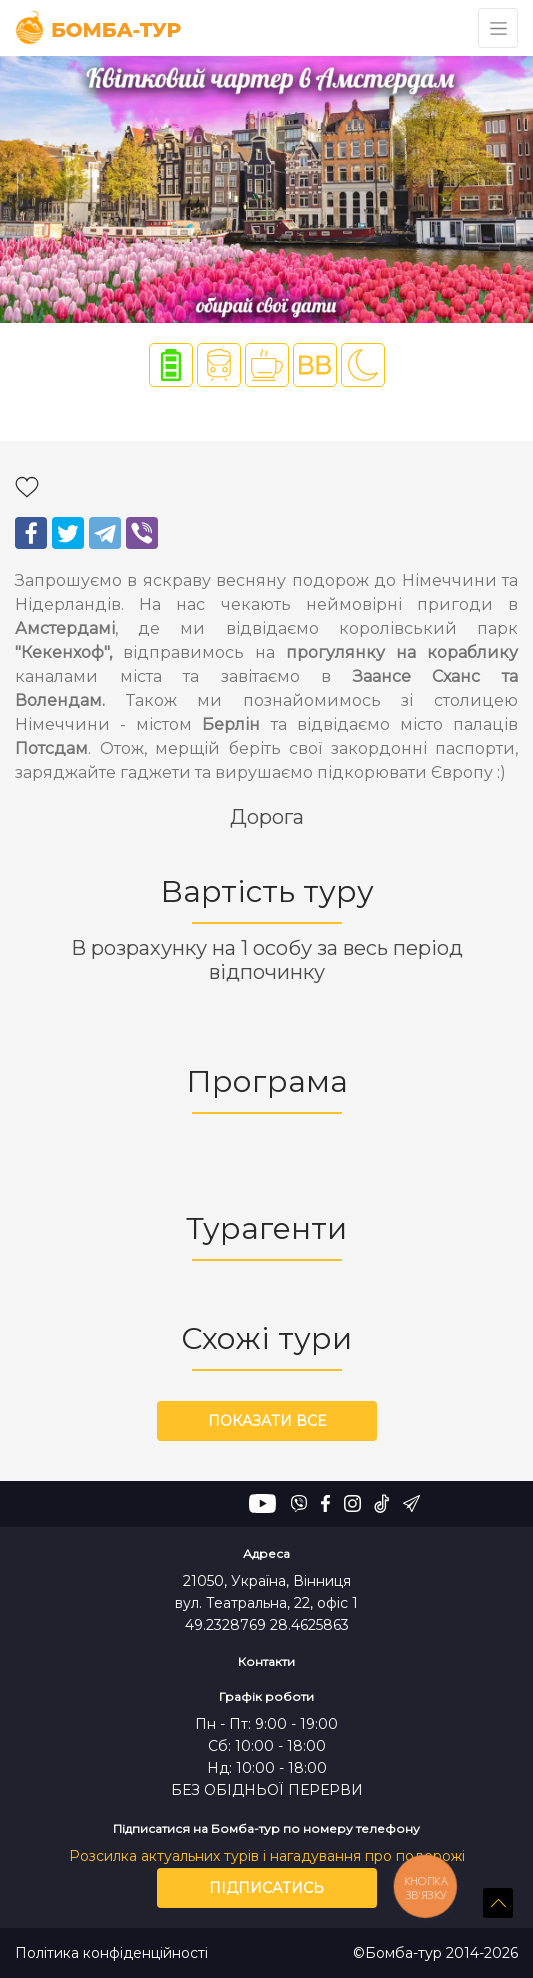 Image resolution: width=533 pixels, height=1978 pixels. Describe the element at coordinates (266, 1888) in the screenshot. I see `Підписатись` at that location.